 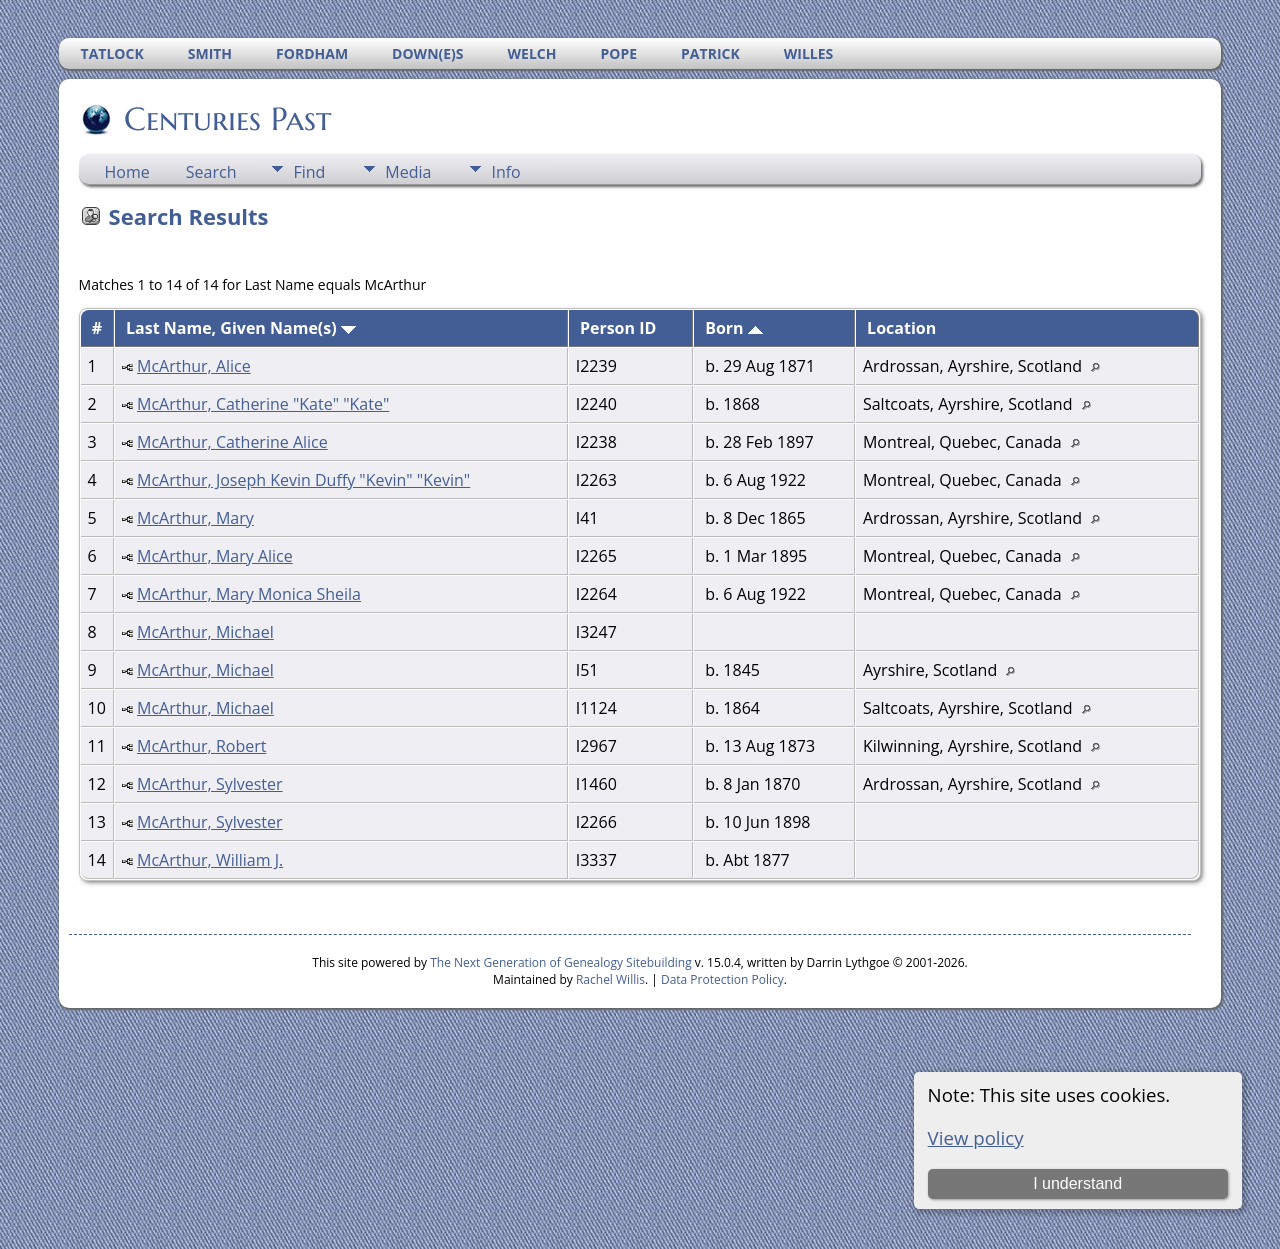 I want to click on The Next Generation of Genealogy Sitebuilding, so click(x=561, y=962).